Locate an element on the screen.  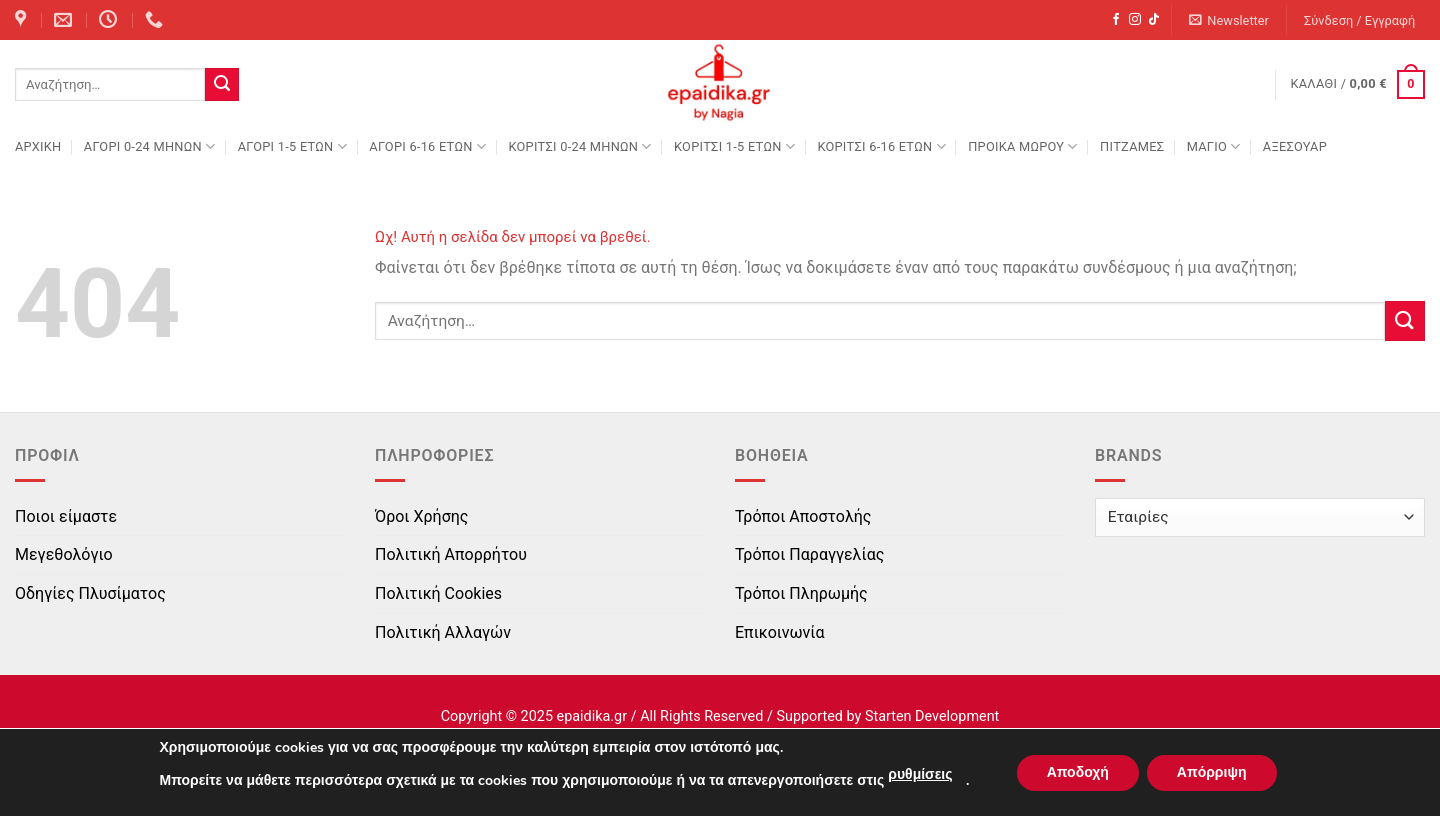
ΑΓΟΡΙ 0-24 MΗΝΩΝ is located at coordinates (149, 146).